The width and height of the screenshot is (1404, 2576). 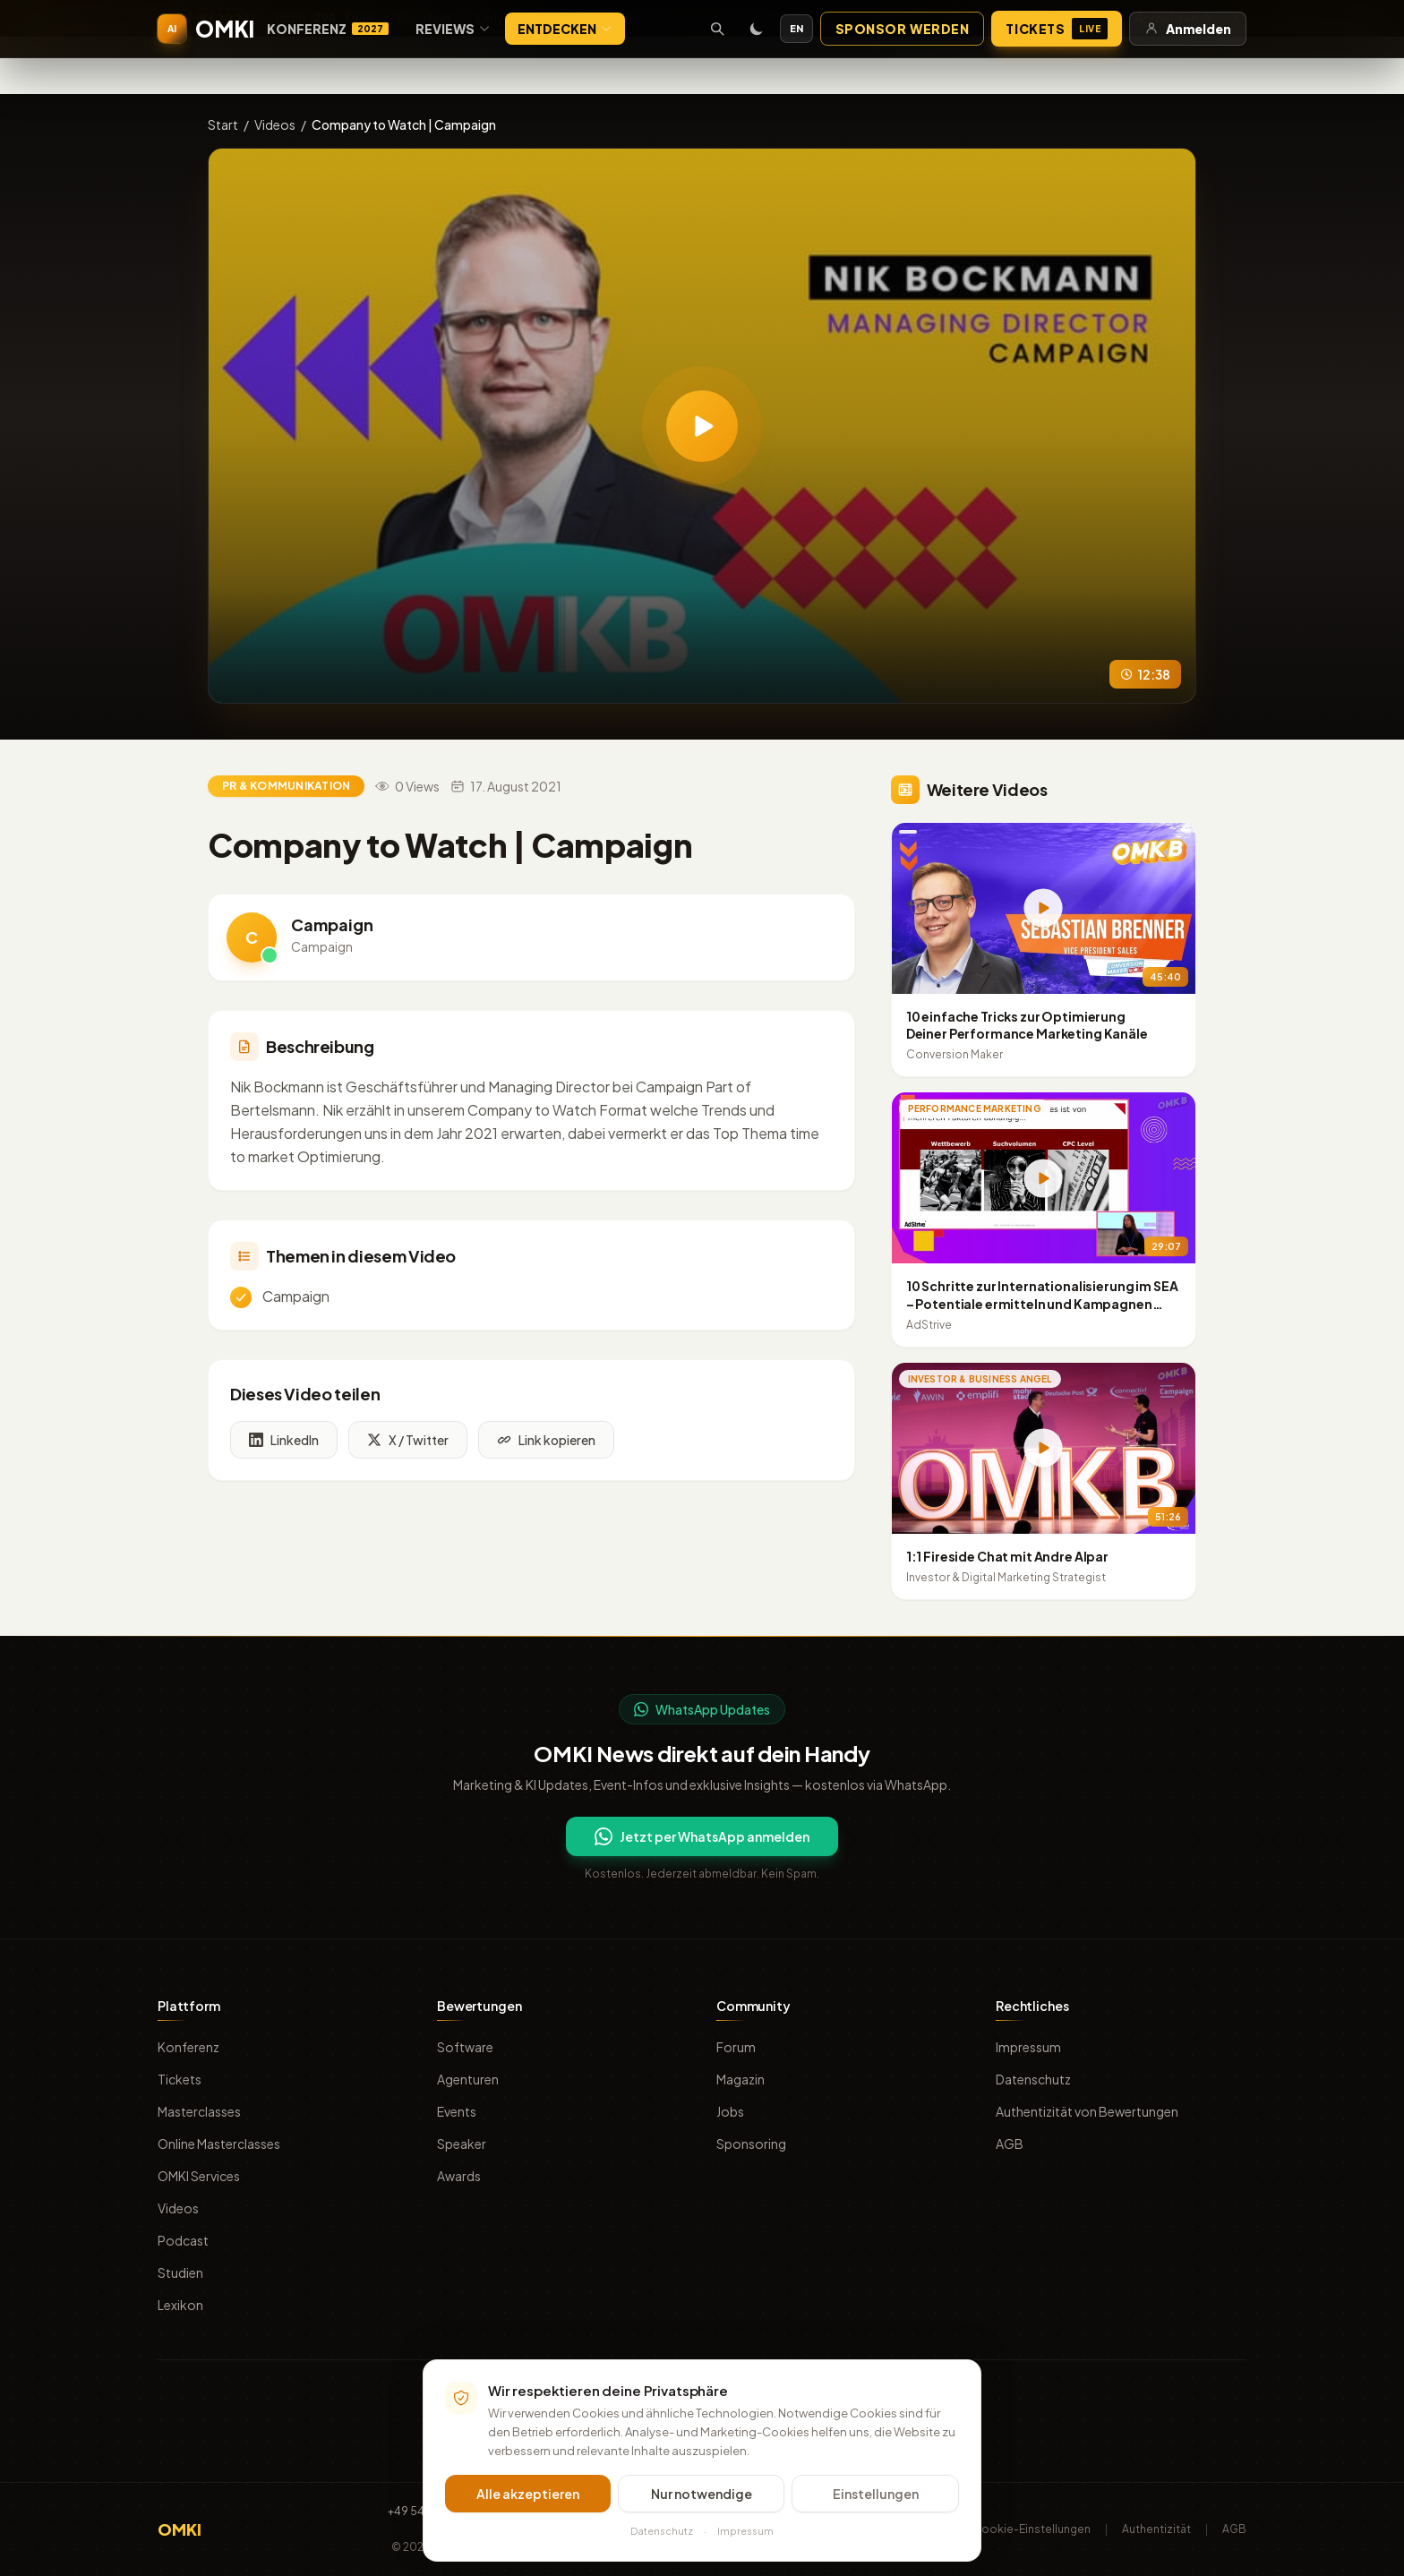 What do you see at coordinates (1033, 2079) in the screenshot?
I see `Datenschutz` at bounding box center [1033, 2079].